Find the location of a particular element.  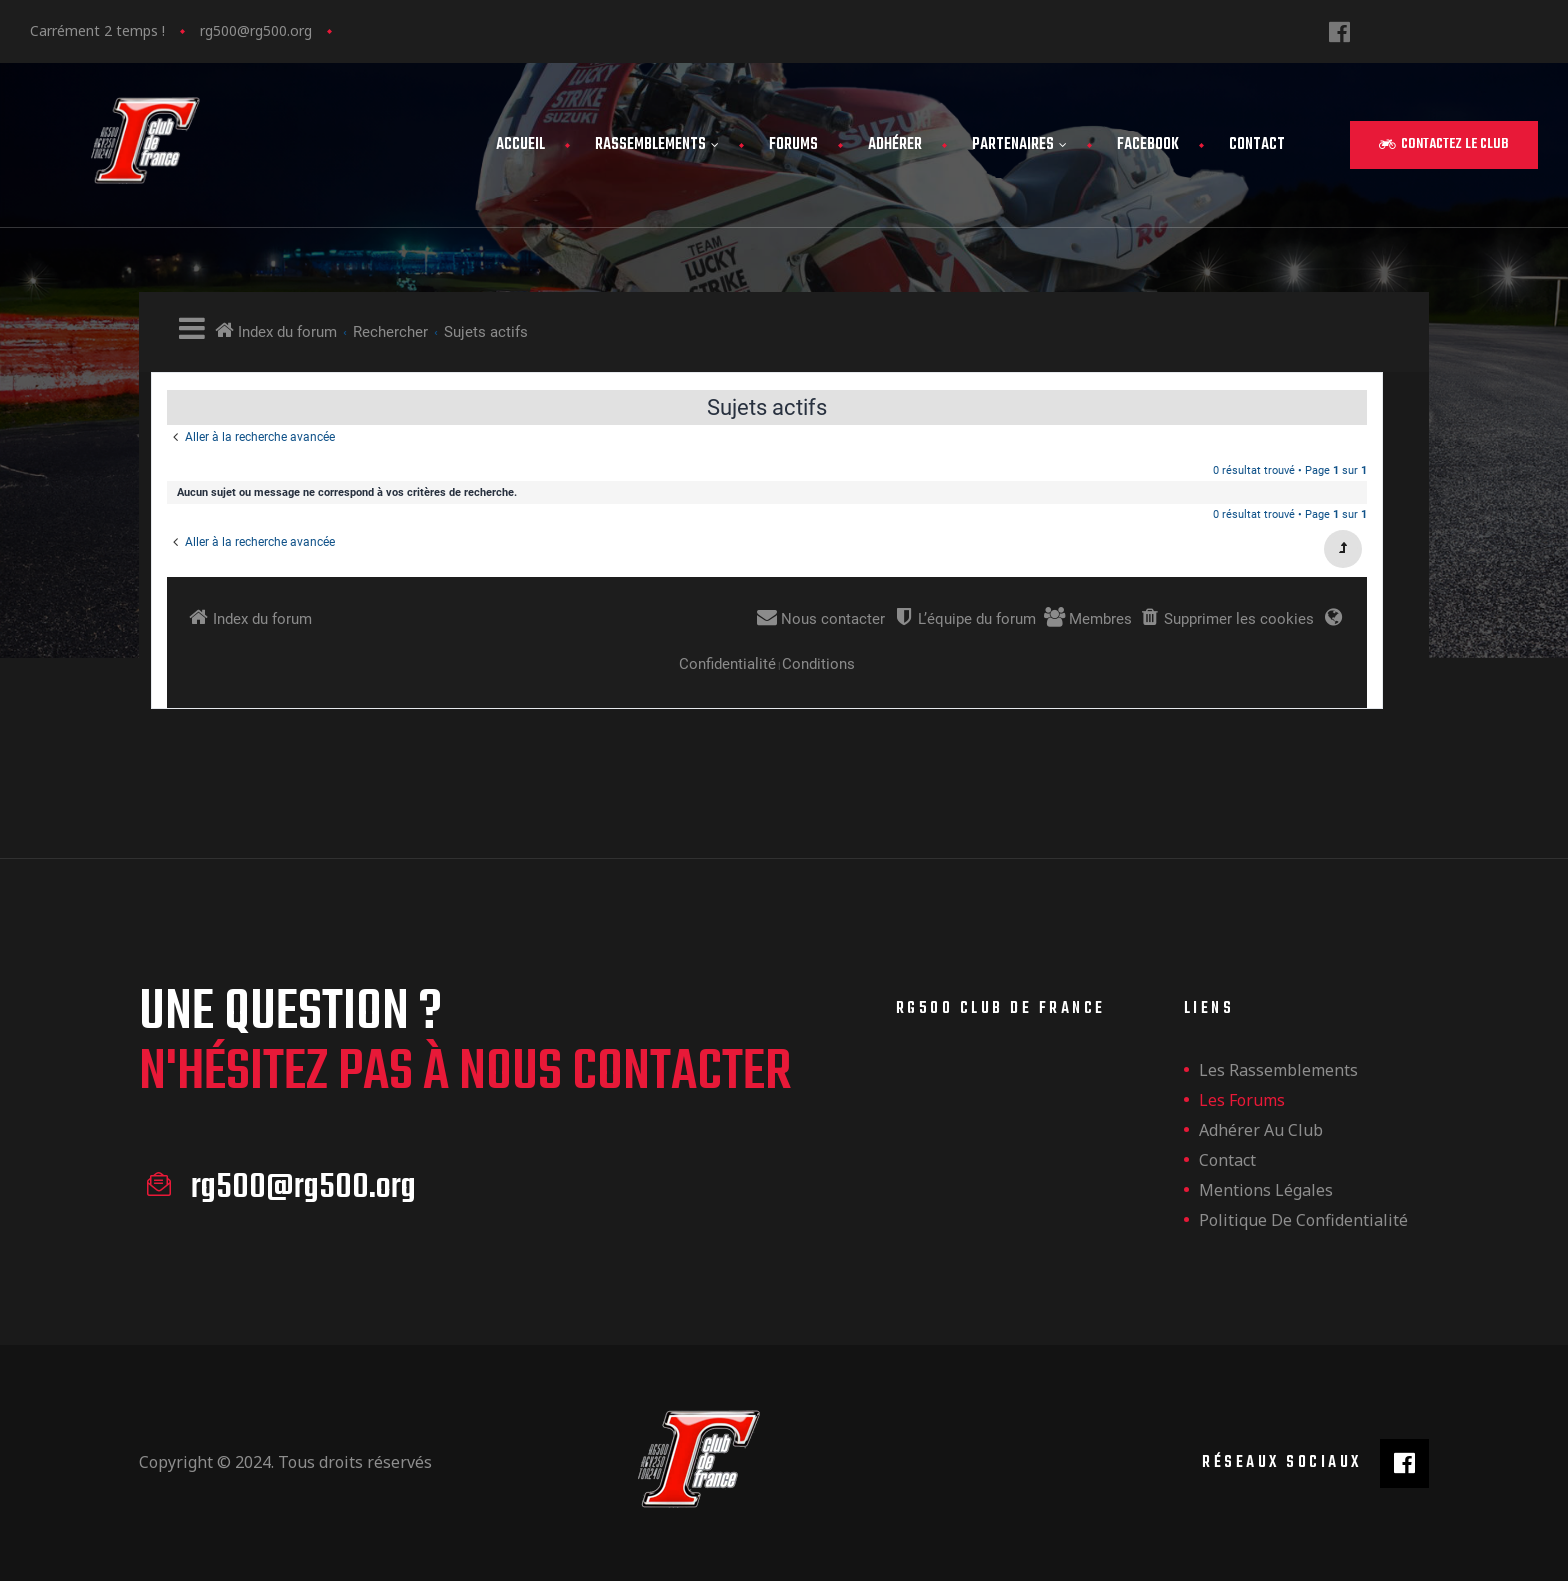

Mentions légales is located at coordinates (1266, 1190).